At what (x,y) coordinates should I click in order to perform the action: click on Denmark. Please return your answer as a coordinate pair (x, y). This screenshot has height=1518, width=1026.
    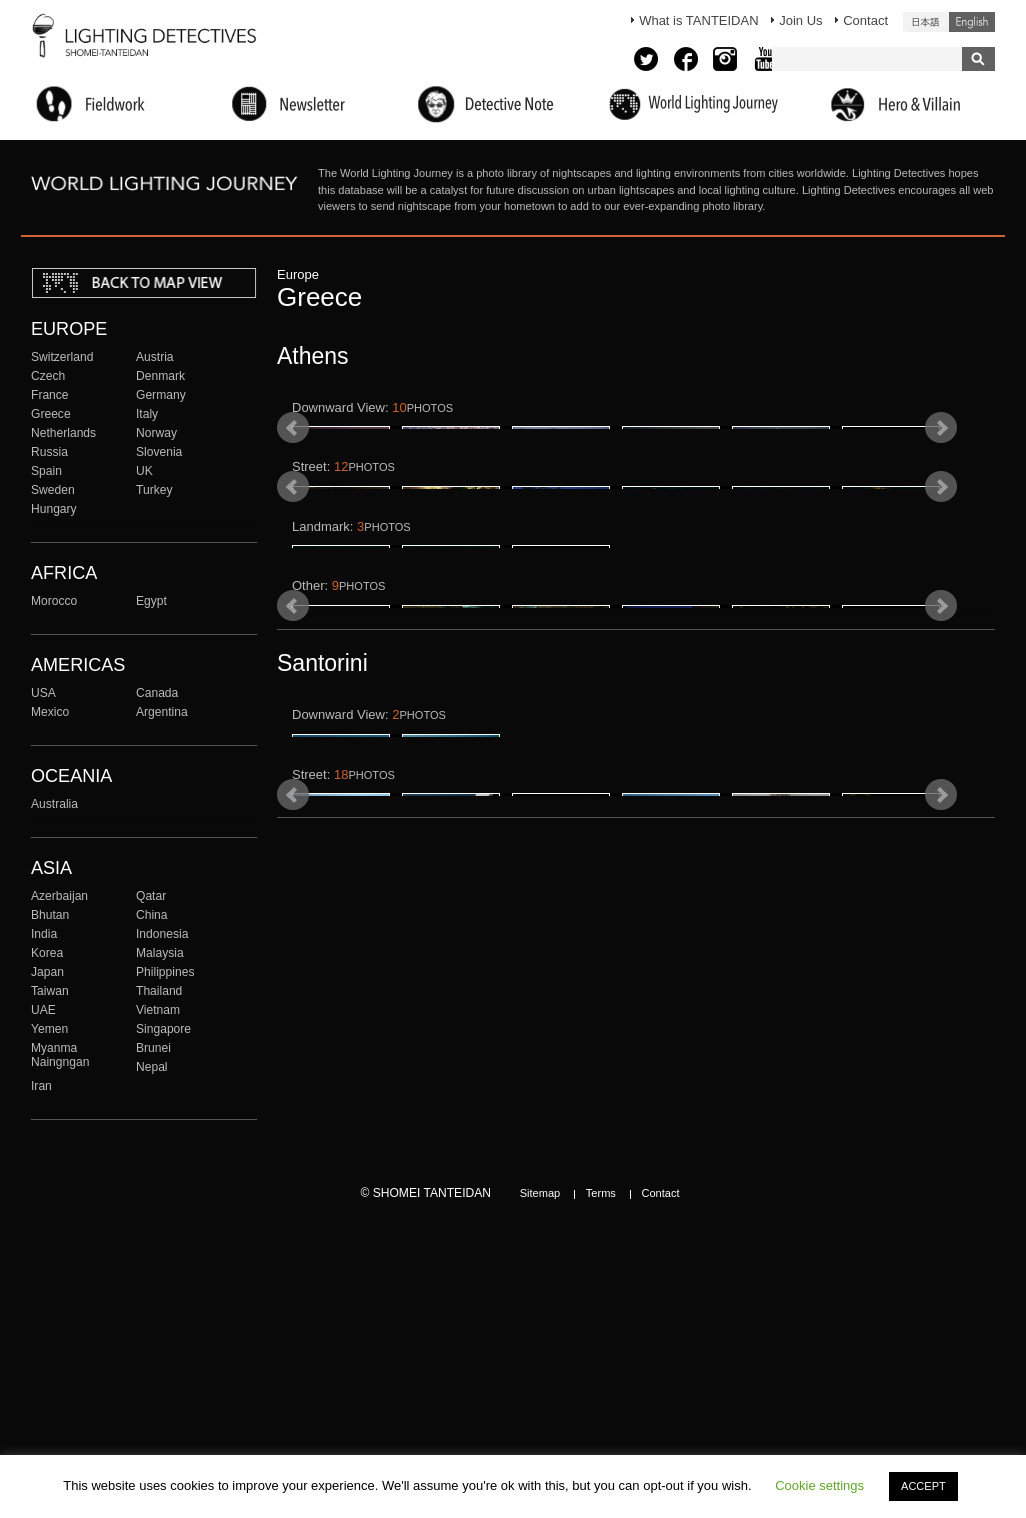
    Looking at the image, I should click on (160, 376).